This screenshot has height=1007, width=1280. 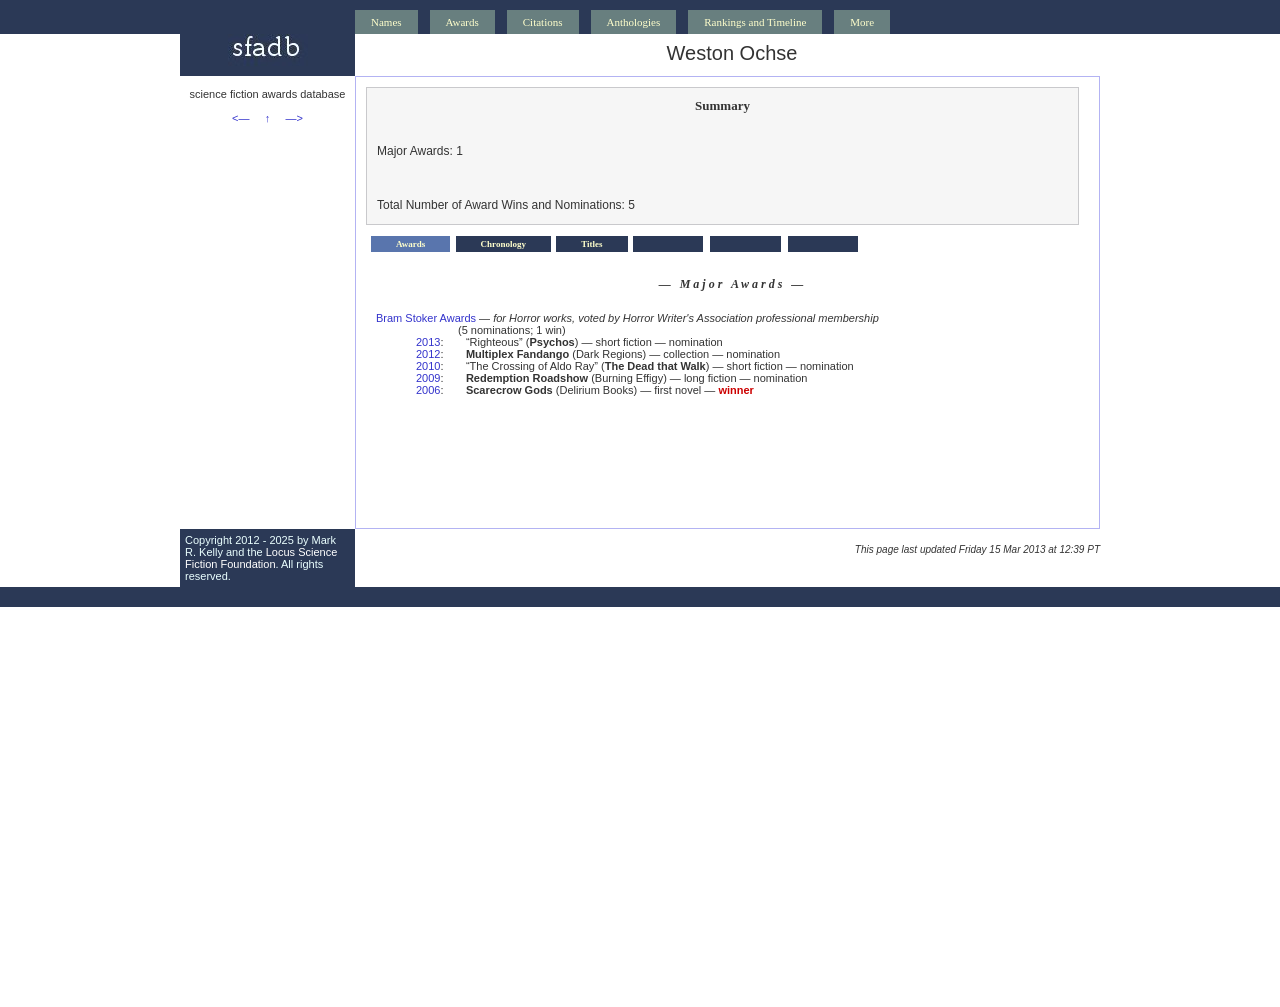 I want to click on <—, so click(x=240, y=118).